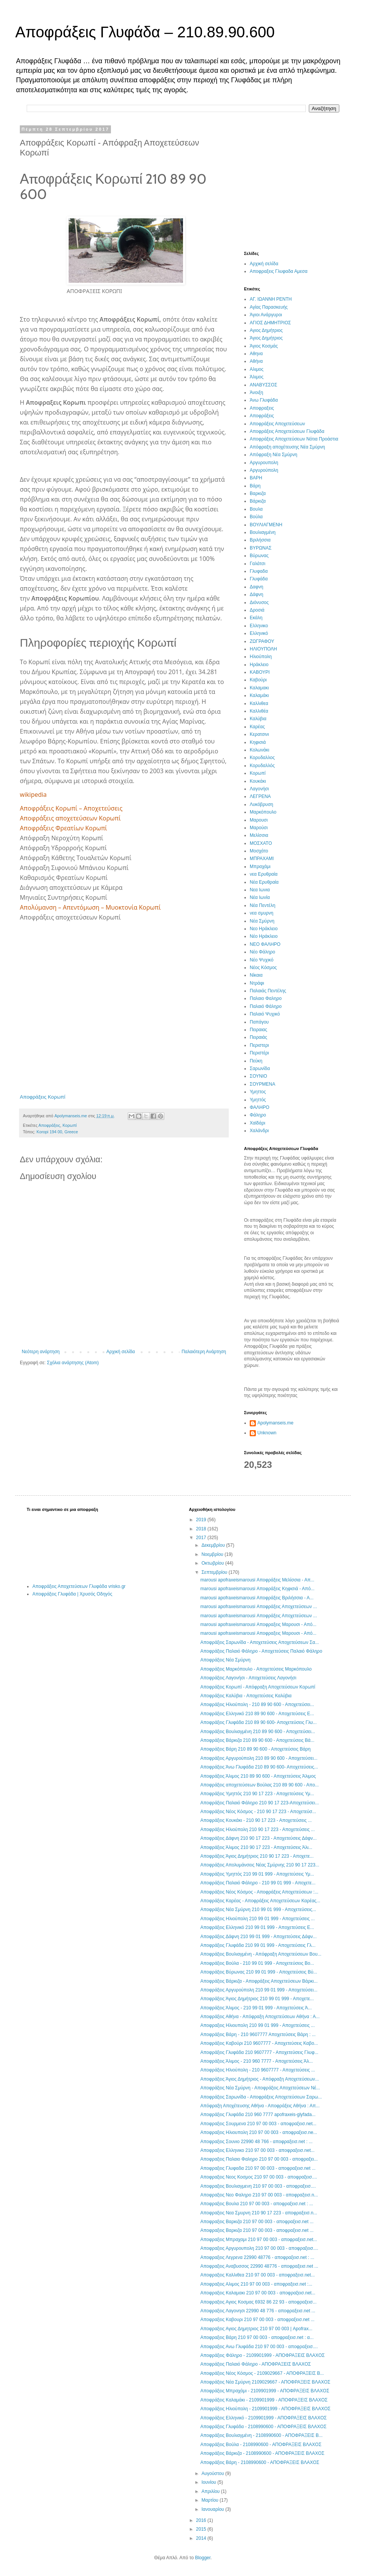  I want to click on Νέα Πεντέλη, so click(262, 905).